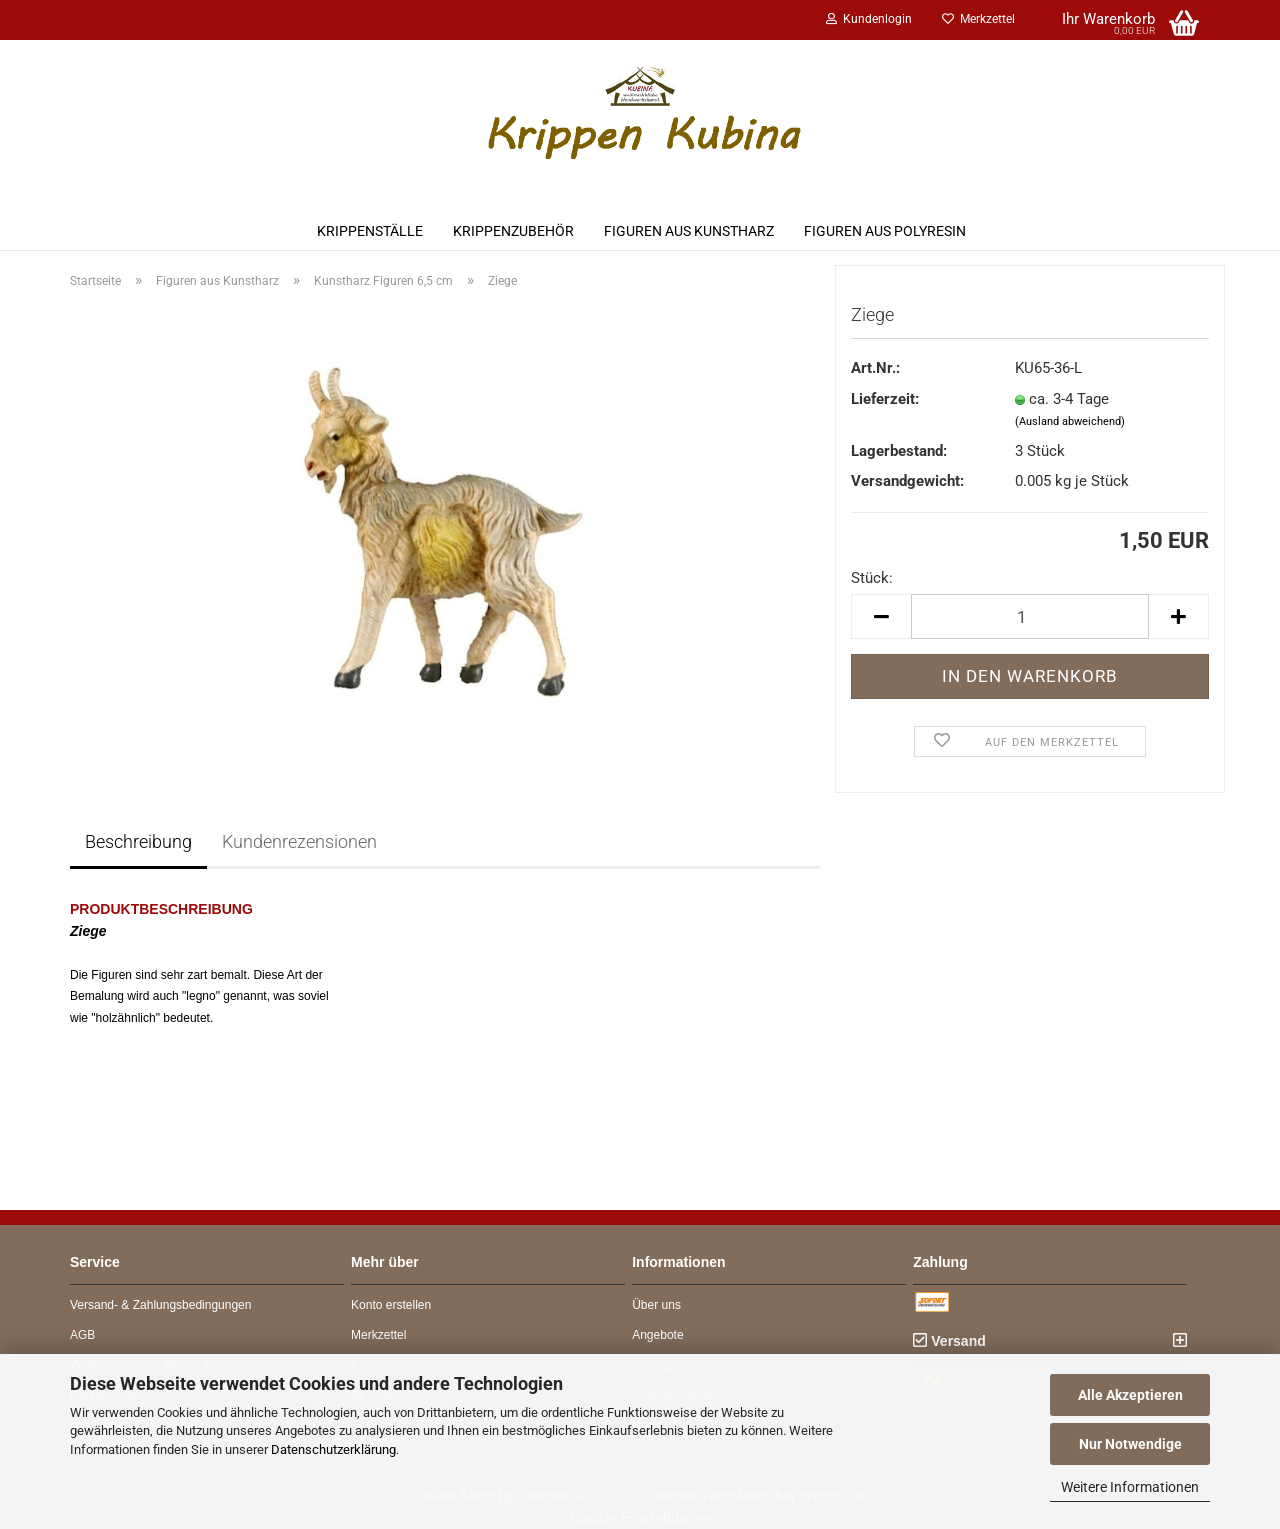  I want to click on Angebote, so click(657, 1335).